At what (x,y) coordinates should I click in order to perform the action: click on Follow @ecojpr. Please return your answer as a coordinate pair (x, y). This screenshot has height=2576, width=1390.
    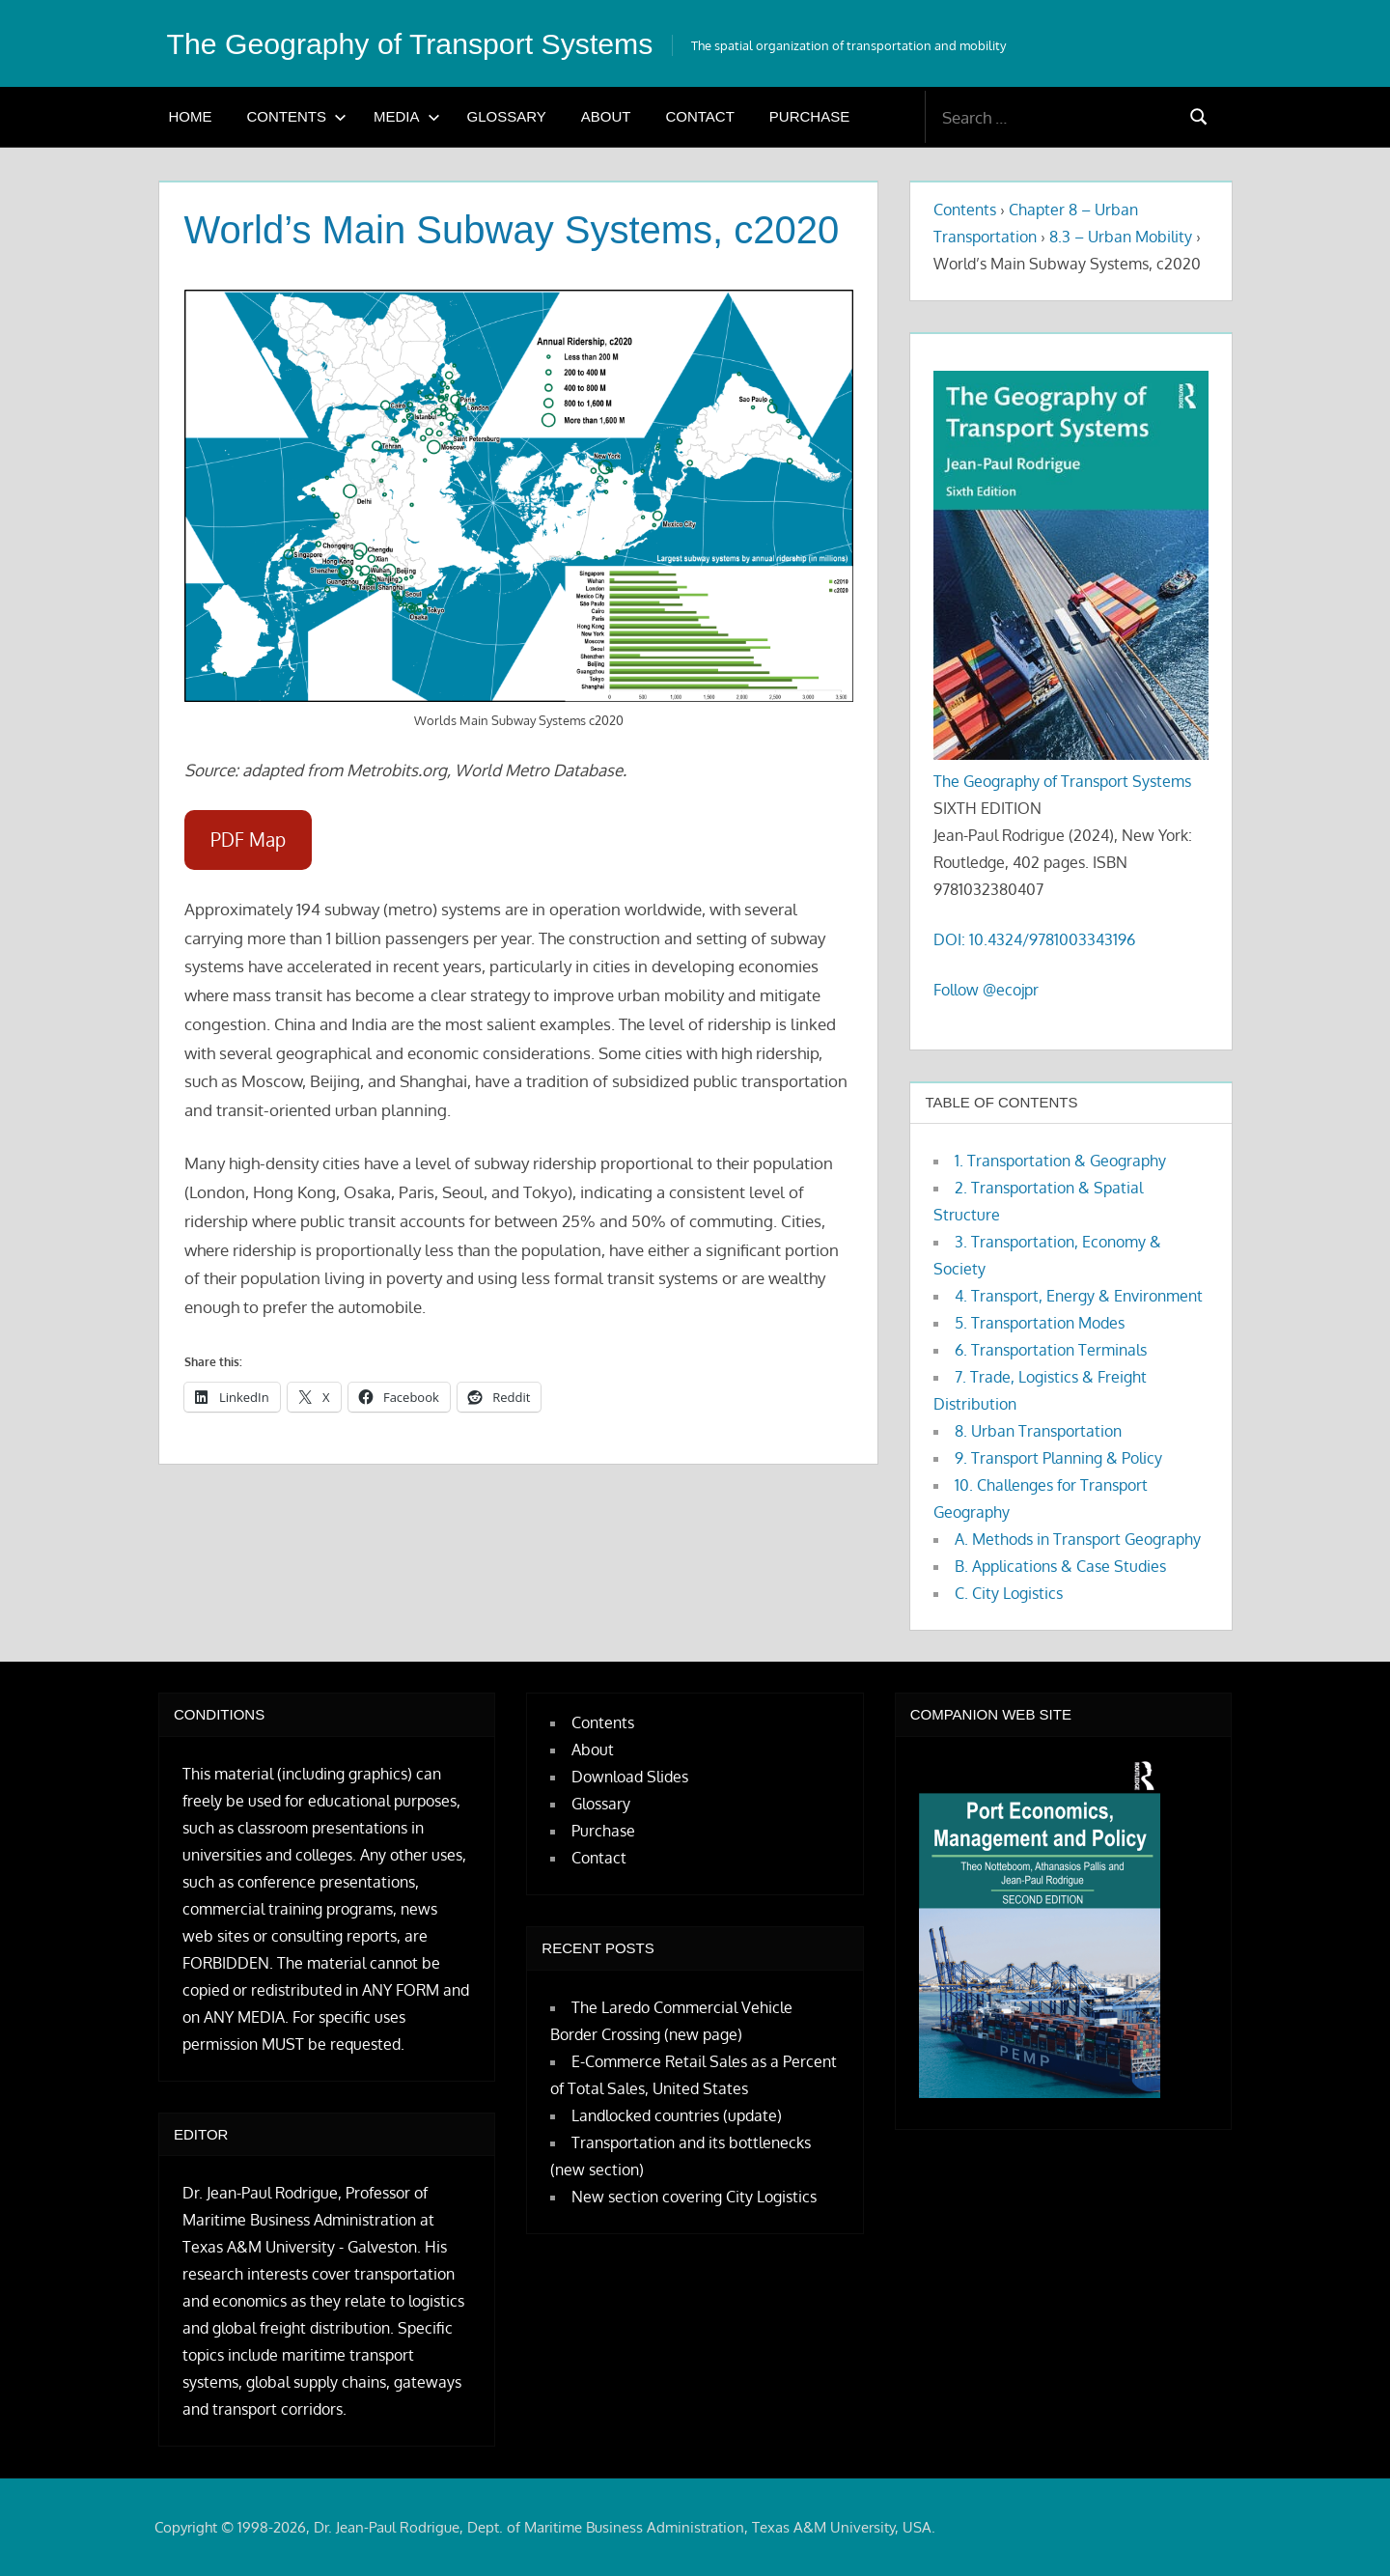
    Looking at the image, I should click on (986, 989).